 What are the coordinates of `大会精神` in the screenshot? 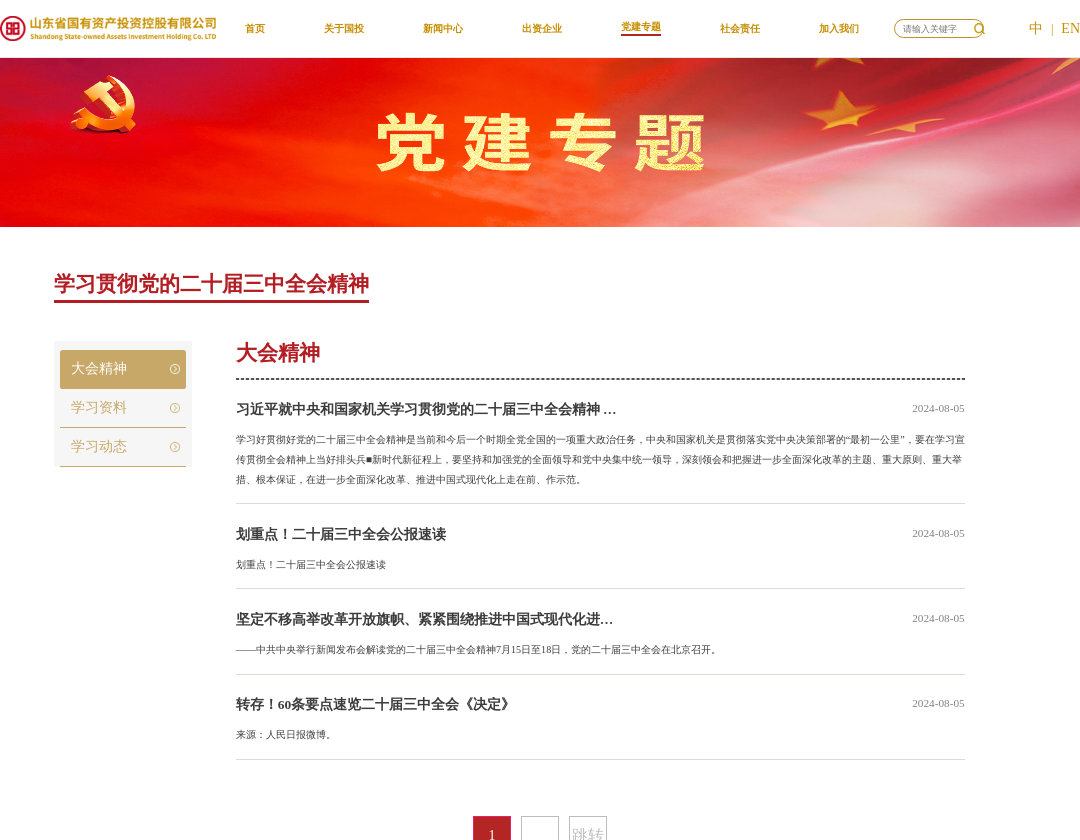 It's located at (99, 368).